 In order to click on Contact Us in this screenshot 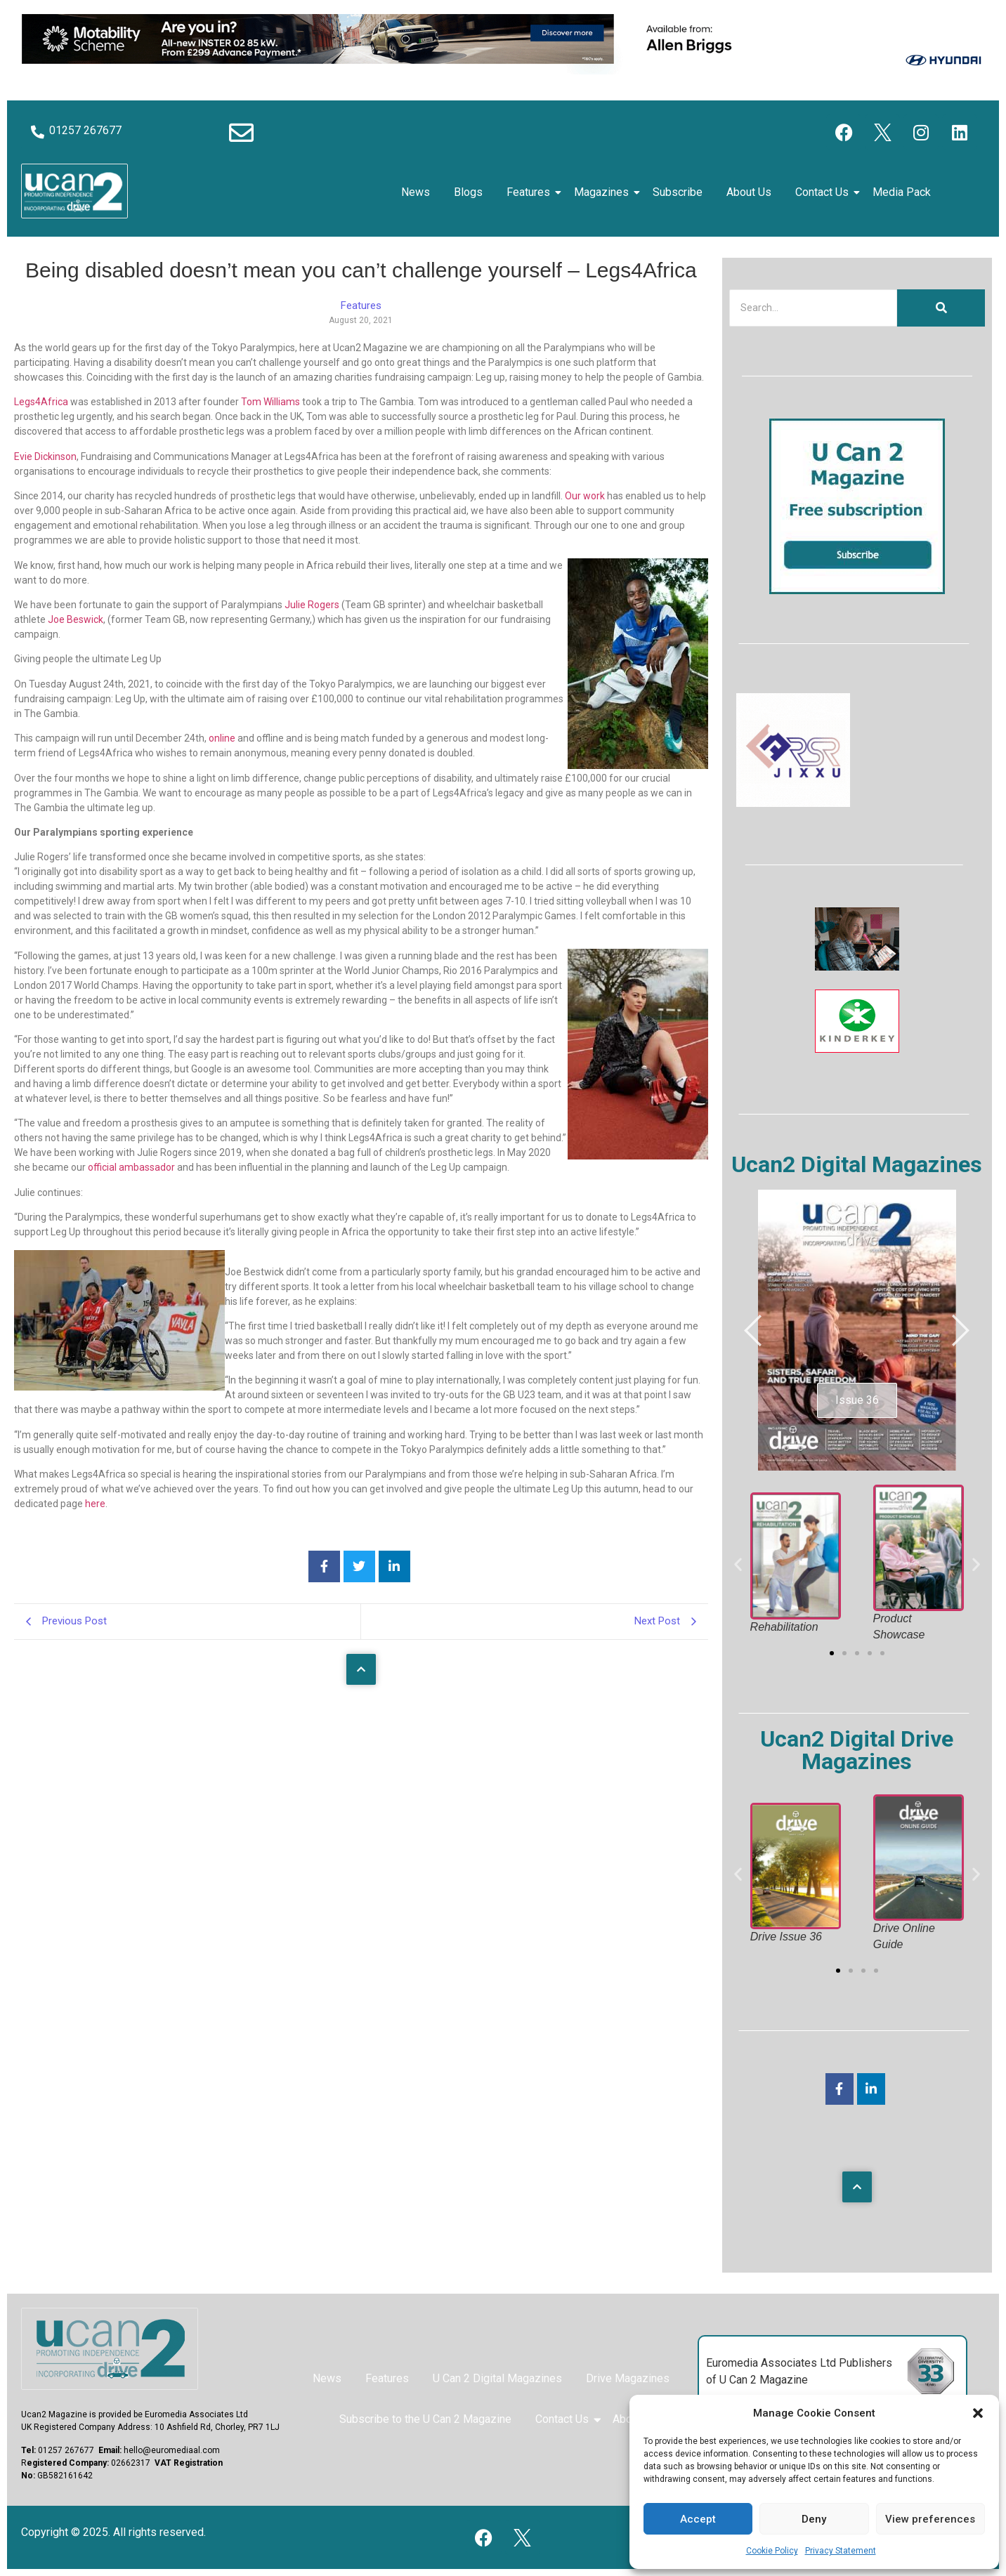, I will do `click(824, 192)`.